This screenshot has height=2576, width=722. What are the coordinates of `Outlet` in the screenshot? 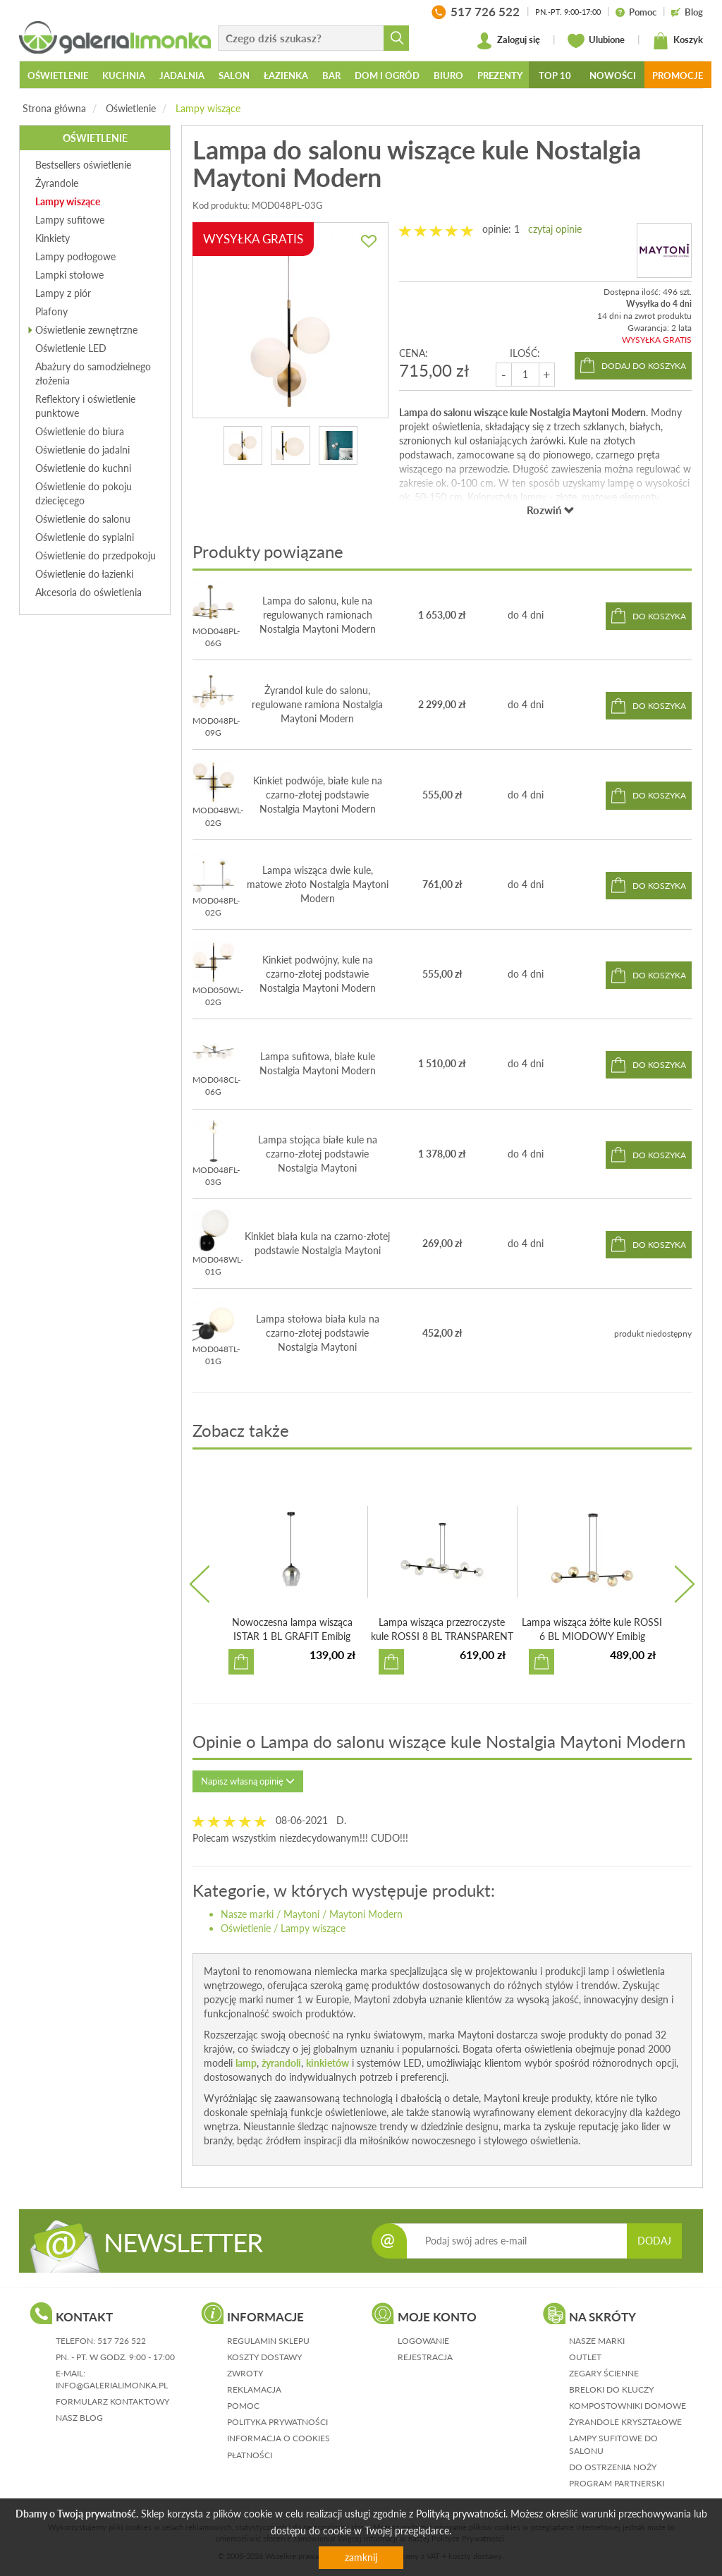 It's located at (585, 2357).